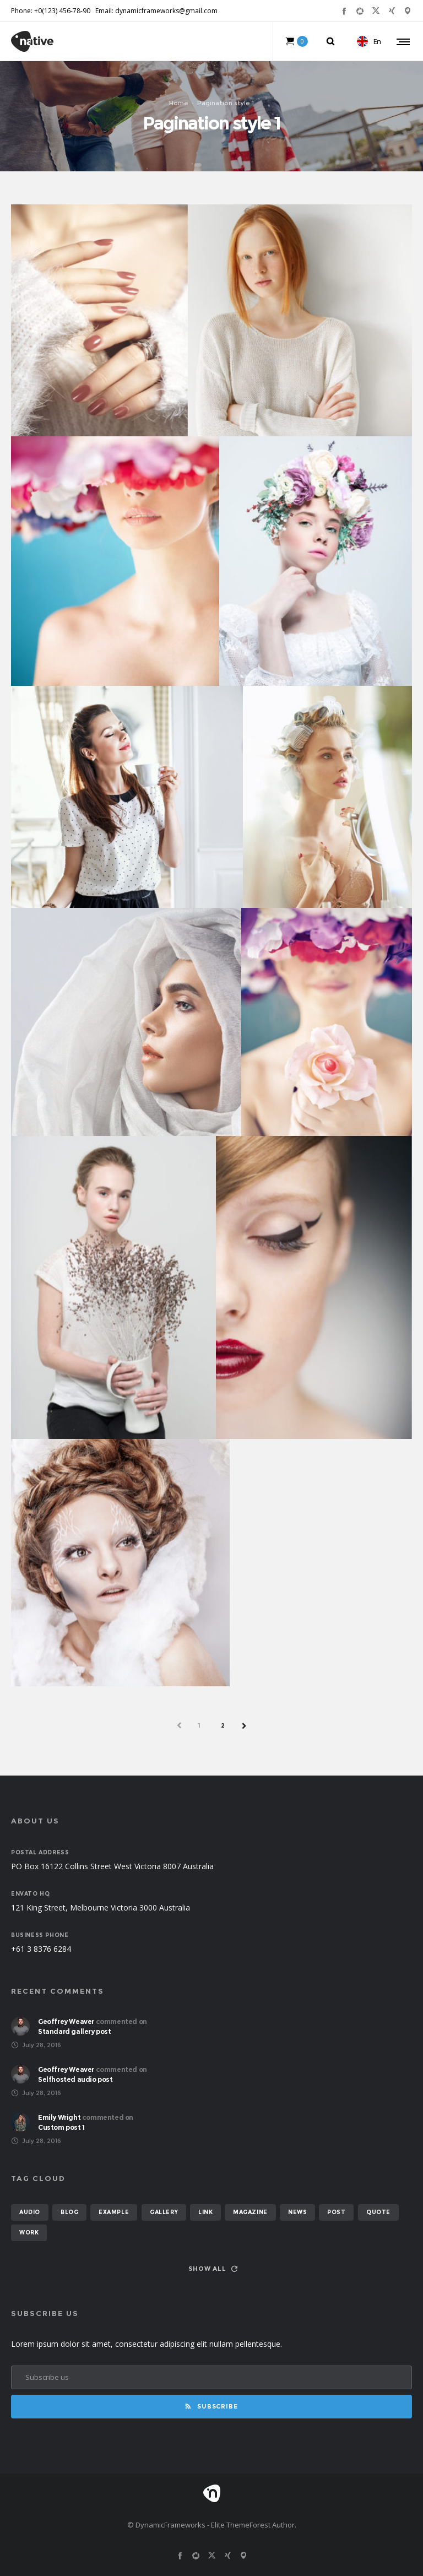  What do you see at coordinates (29, 2232) in the screenshot?
I see `work [work (6 items)]` at bounding box center [29, 2232].